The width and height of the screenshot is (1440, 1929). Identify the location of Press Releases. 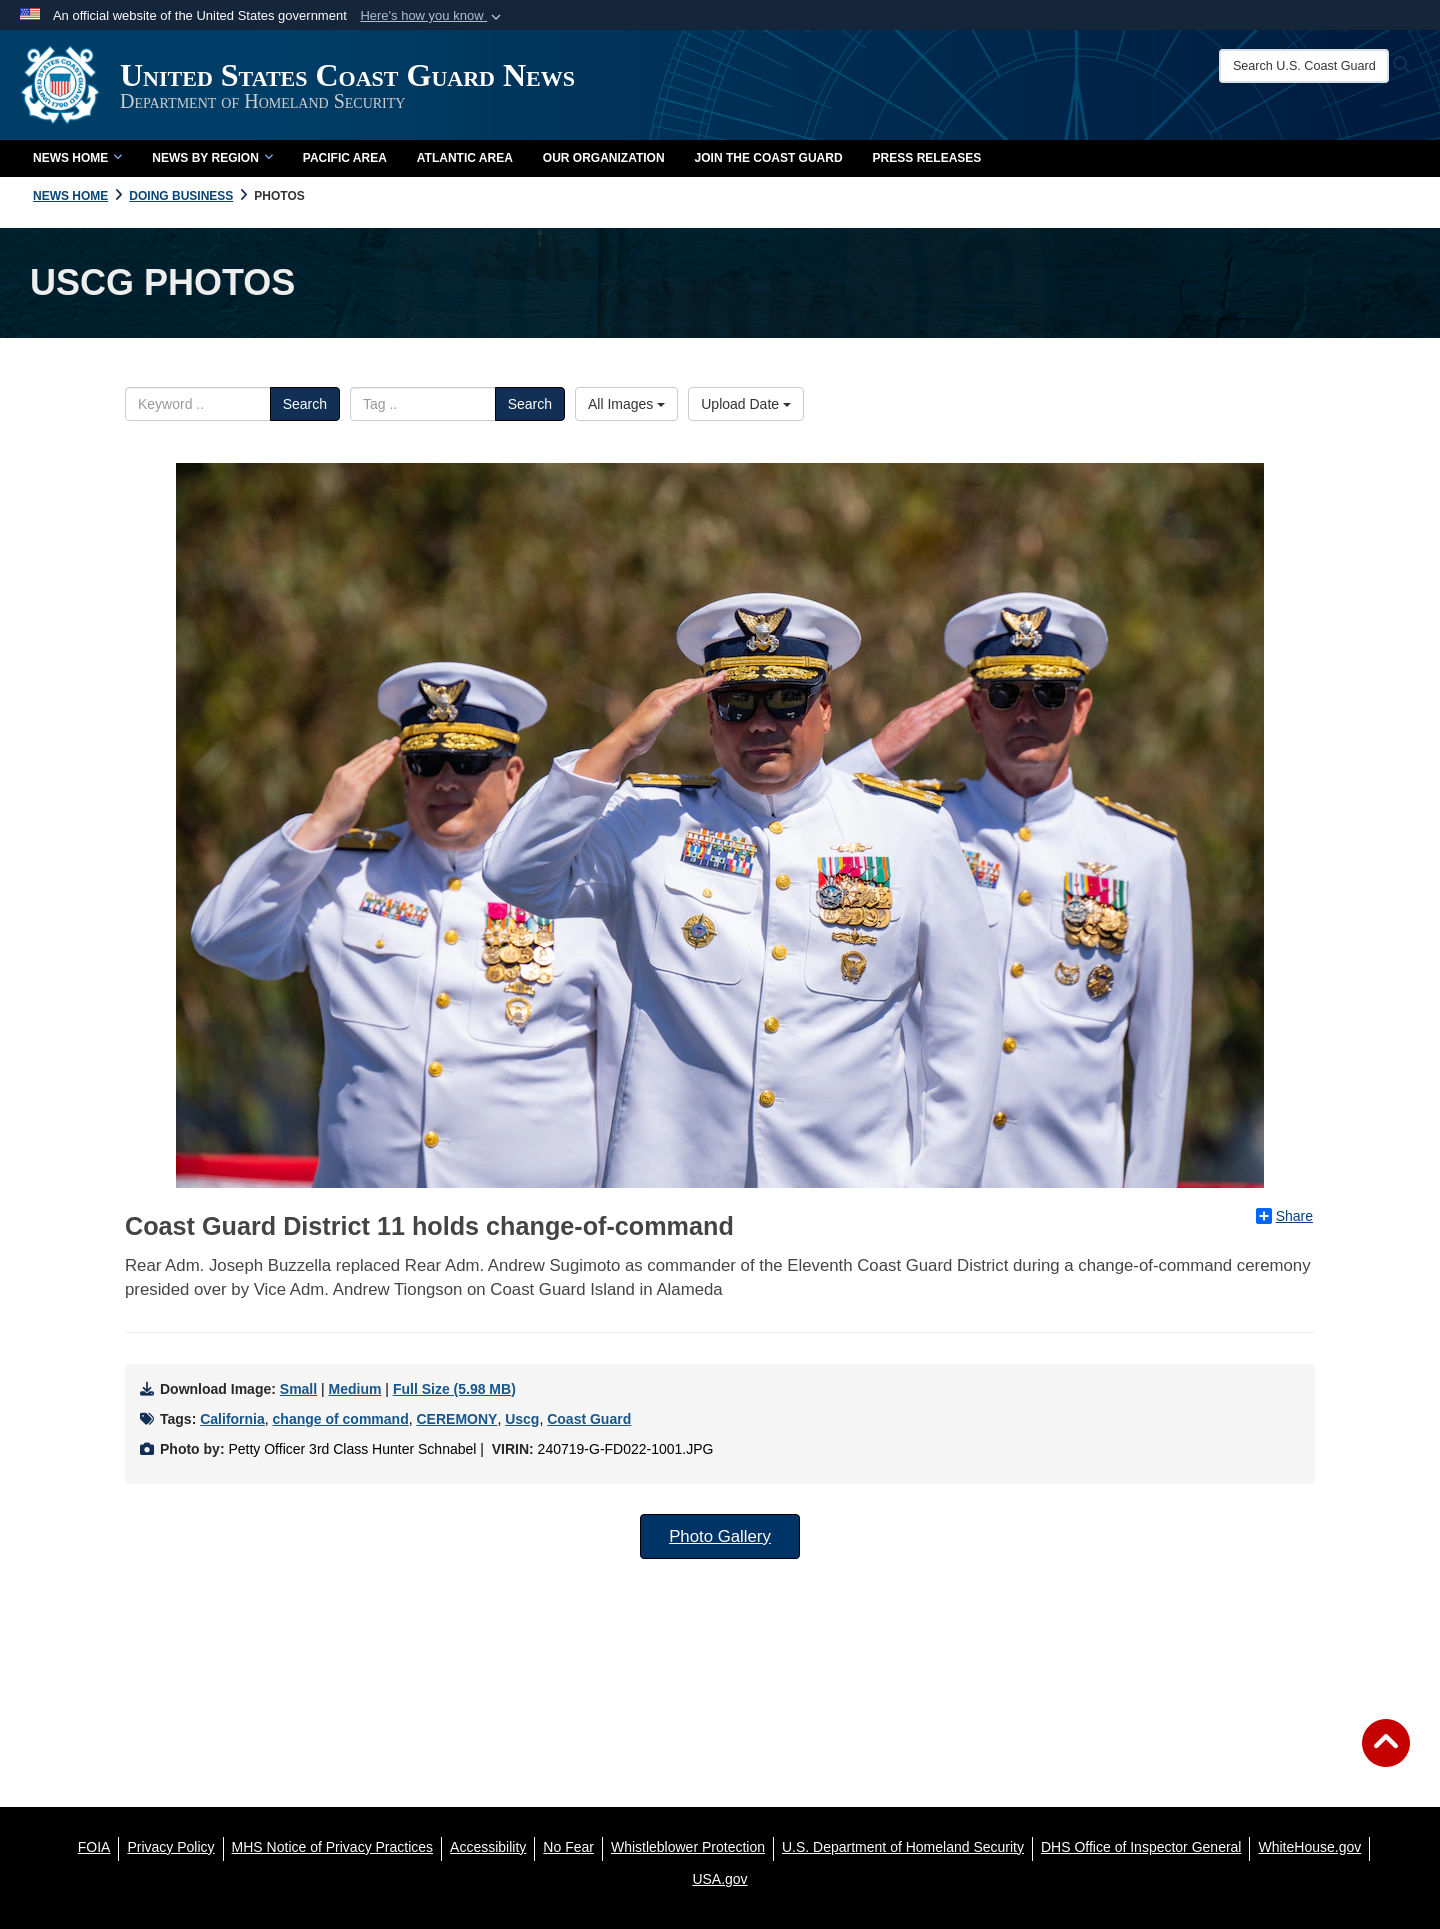
(927, 158).